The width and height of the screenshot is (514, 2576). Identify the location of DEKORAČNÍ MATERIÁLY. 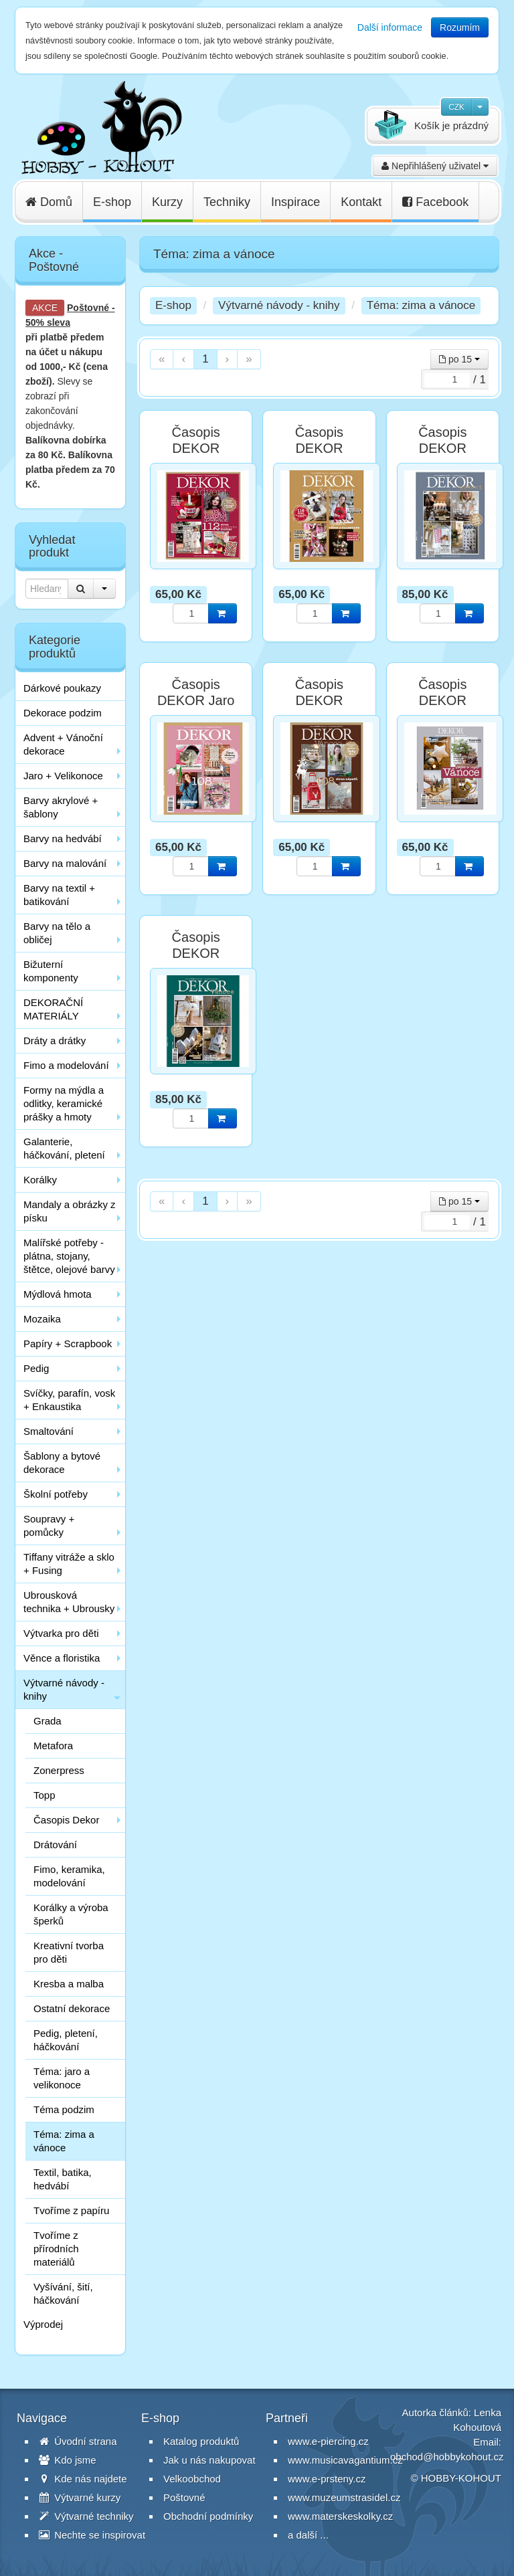
(53, 1009).